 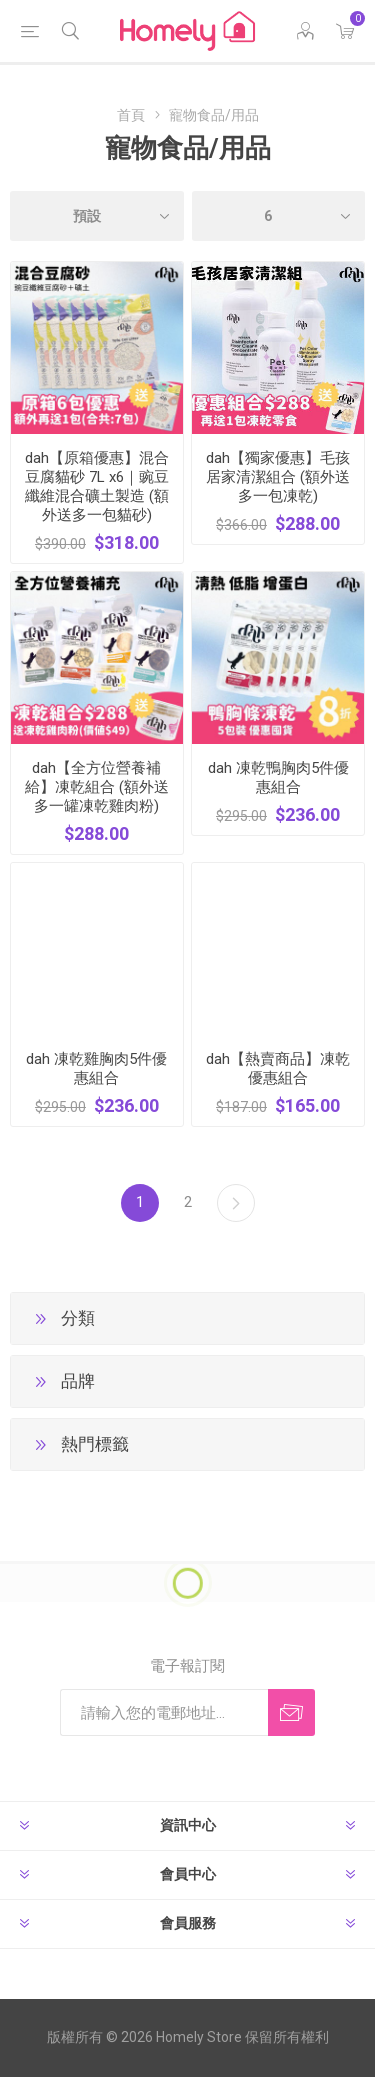 What do you see at coordinates (278, 1068) in the screenshot?
I see `dah【熱賣商品】凍乾優惠組合` at bounding box center [278, 1068].